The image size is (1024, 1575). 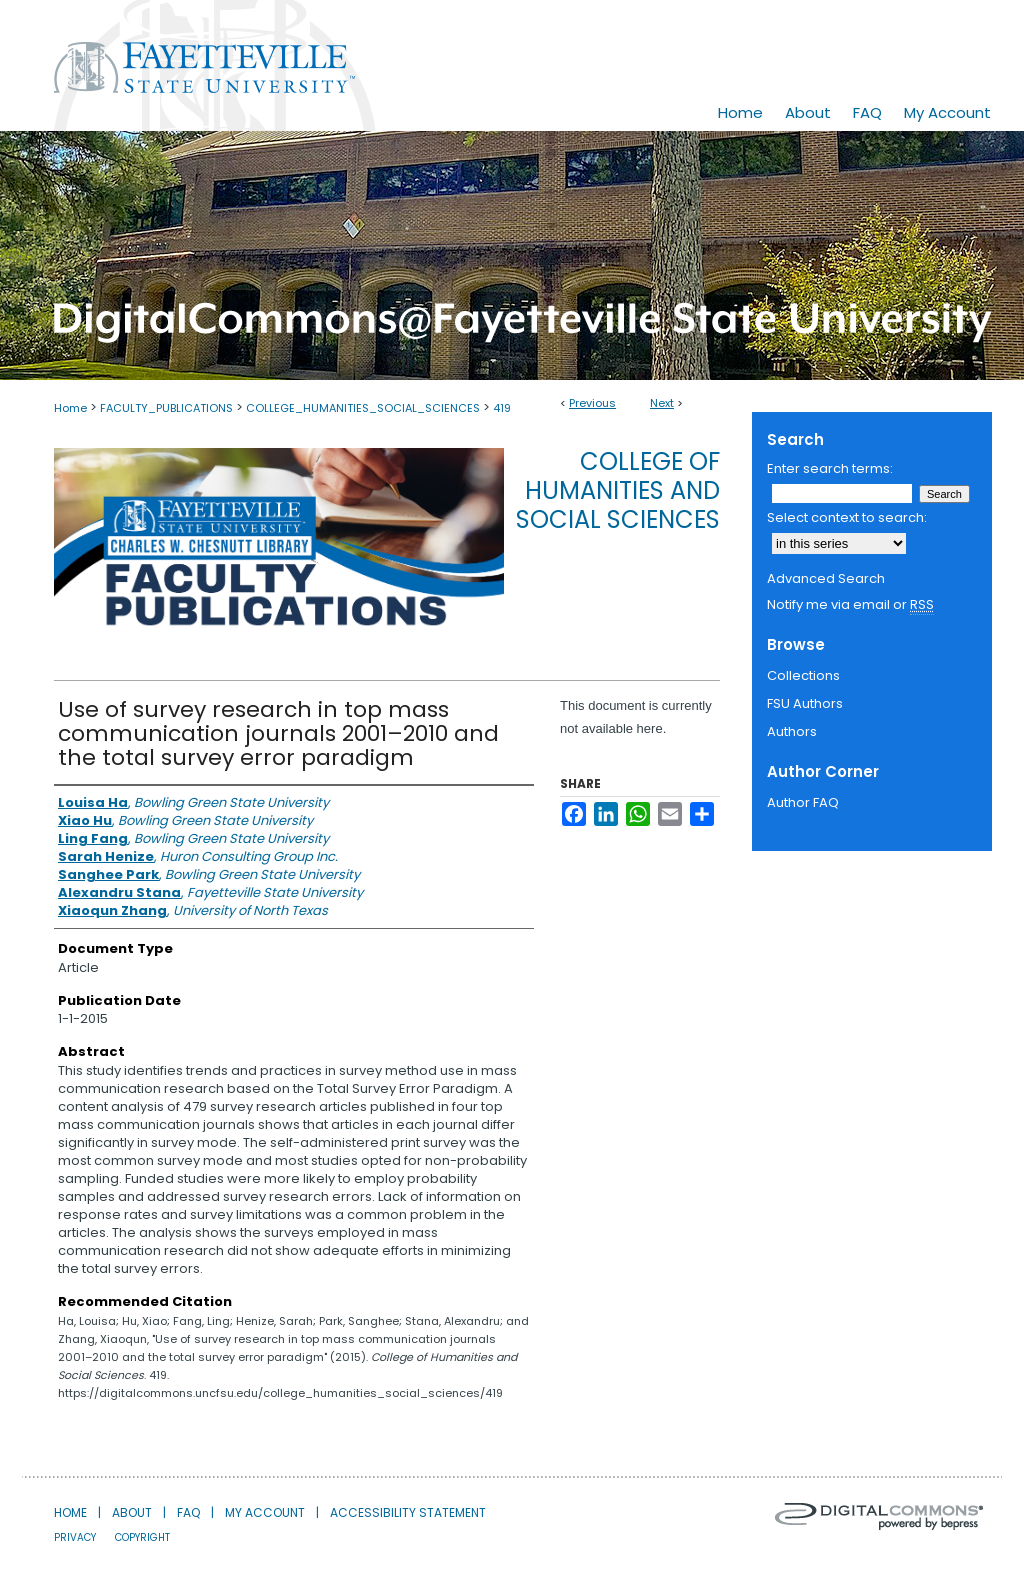 What do you see at coordinates (75, 1537) in the screenshot?
I see `Privacy` at bounding box center [75, 1537].